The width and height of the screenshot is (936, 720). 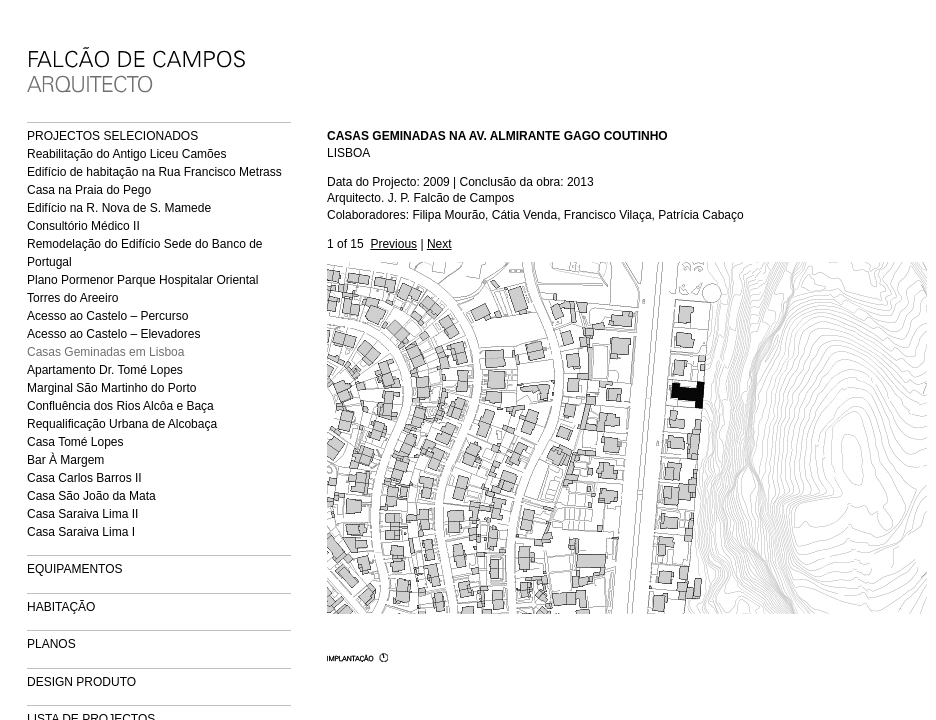 I want to click on Edifício de habitação na Rua Francisco Metrass, so click(x=154, y=172).